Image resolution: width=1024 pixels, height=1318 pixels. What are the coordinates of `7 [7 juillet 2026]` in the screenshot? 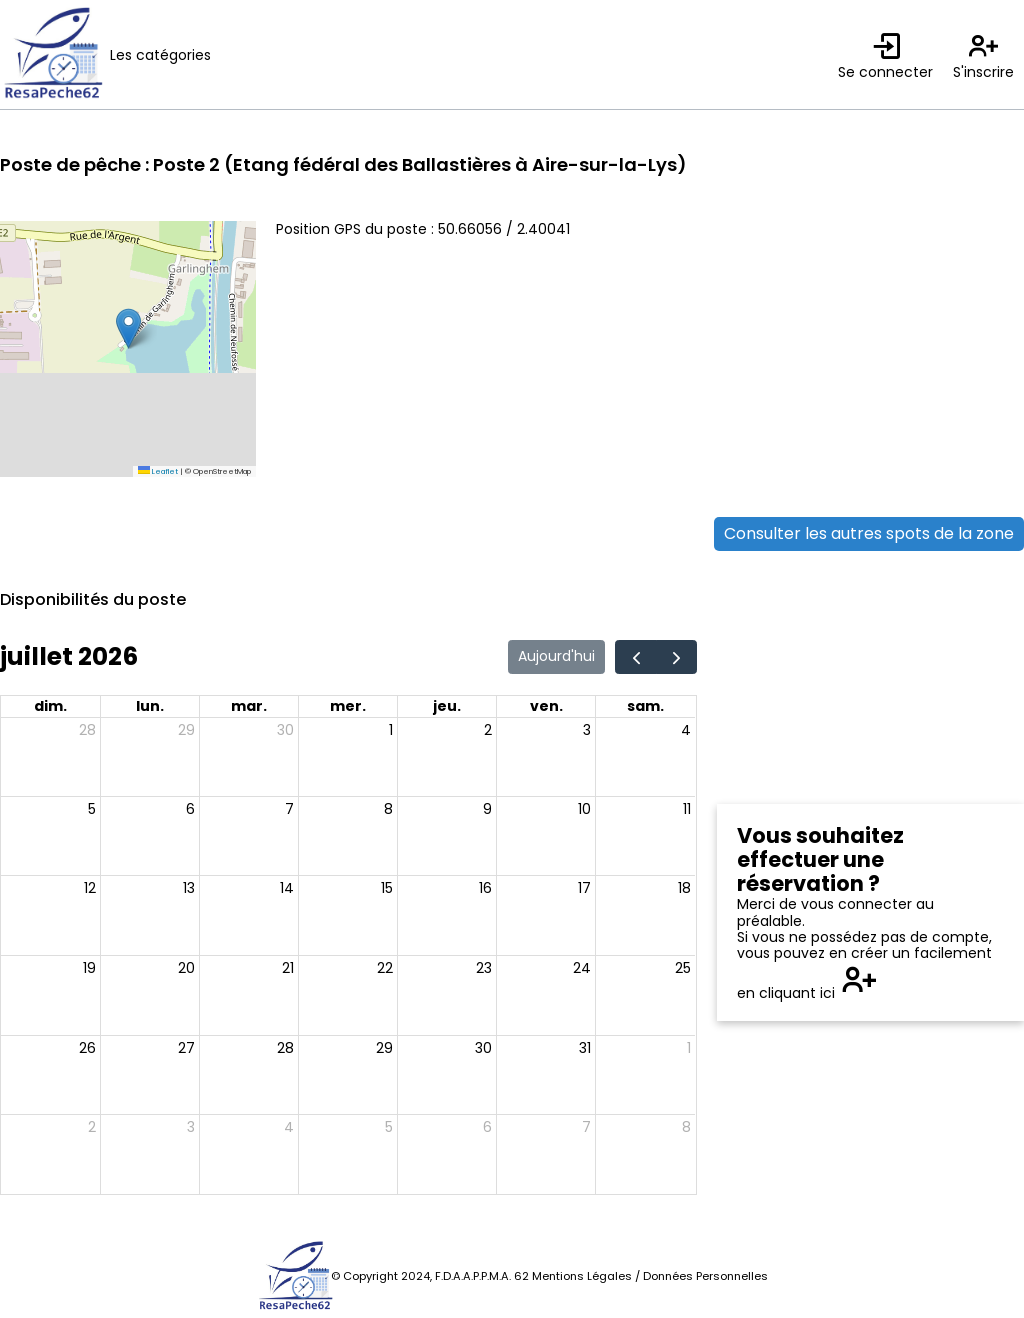 It's located at (289, 809).